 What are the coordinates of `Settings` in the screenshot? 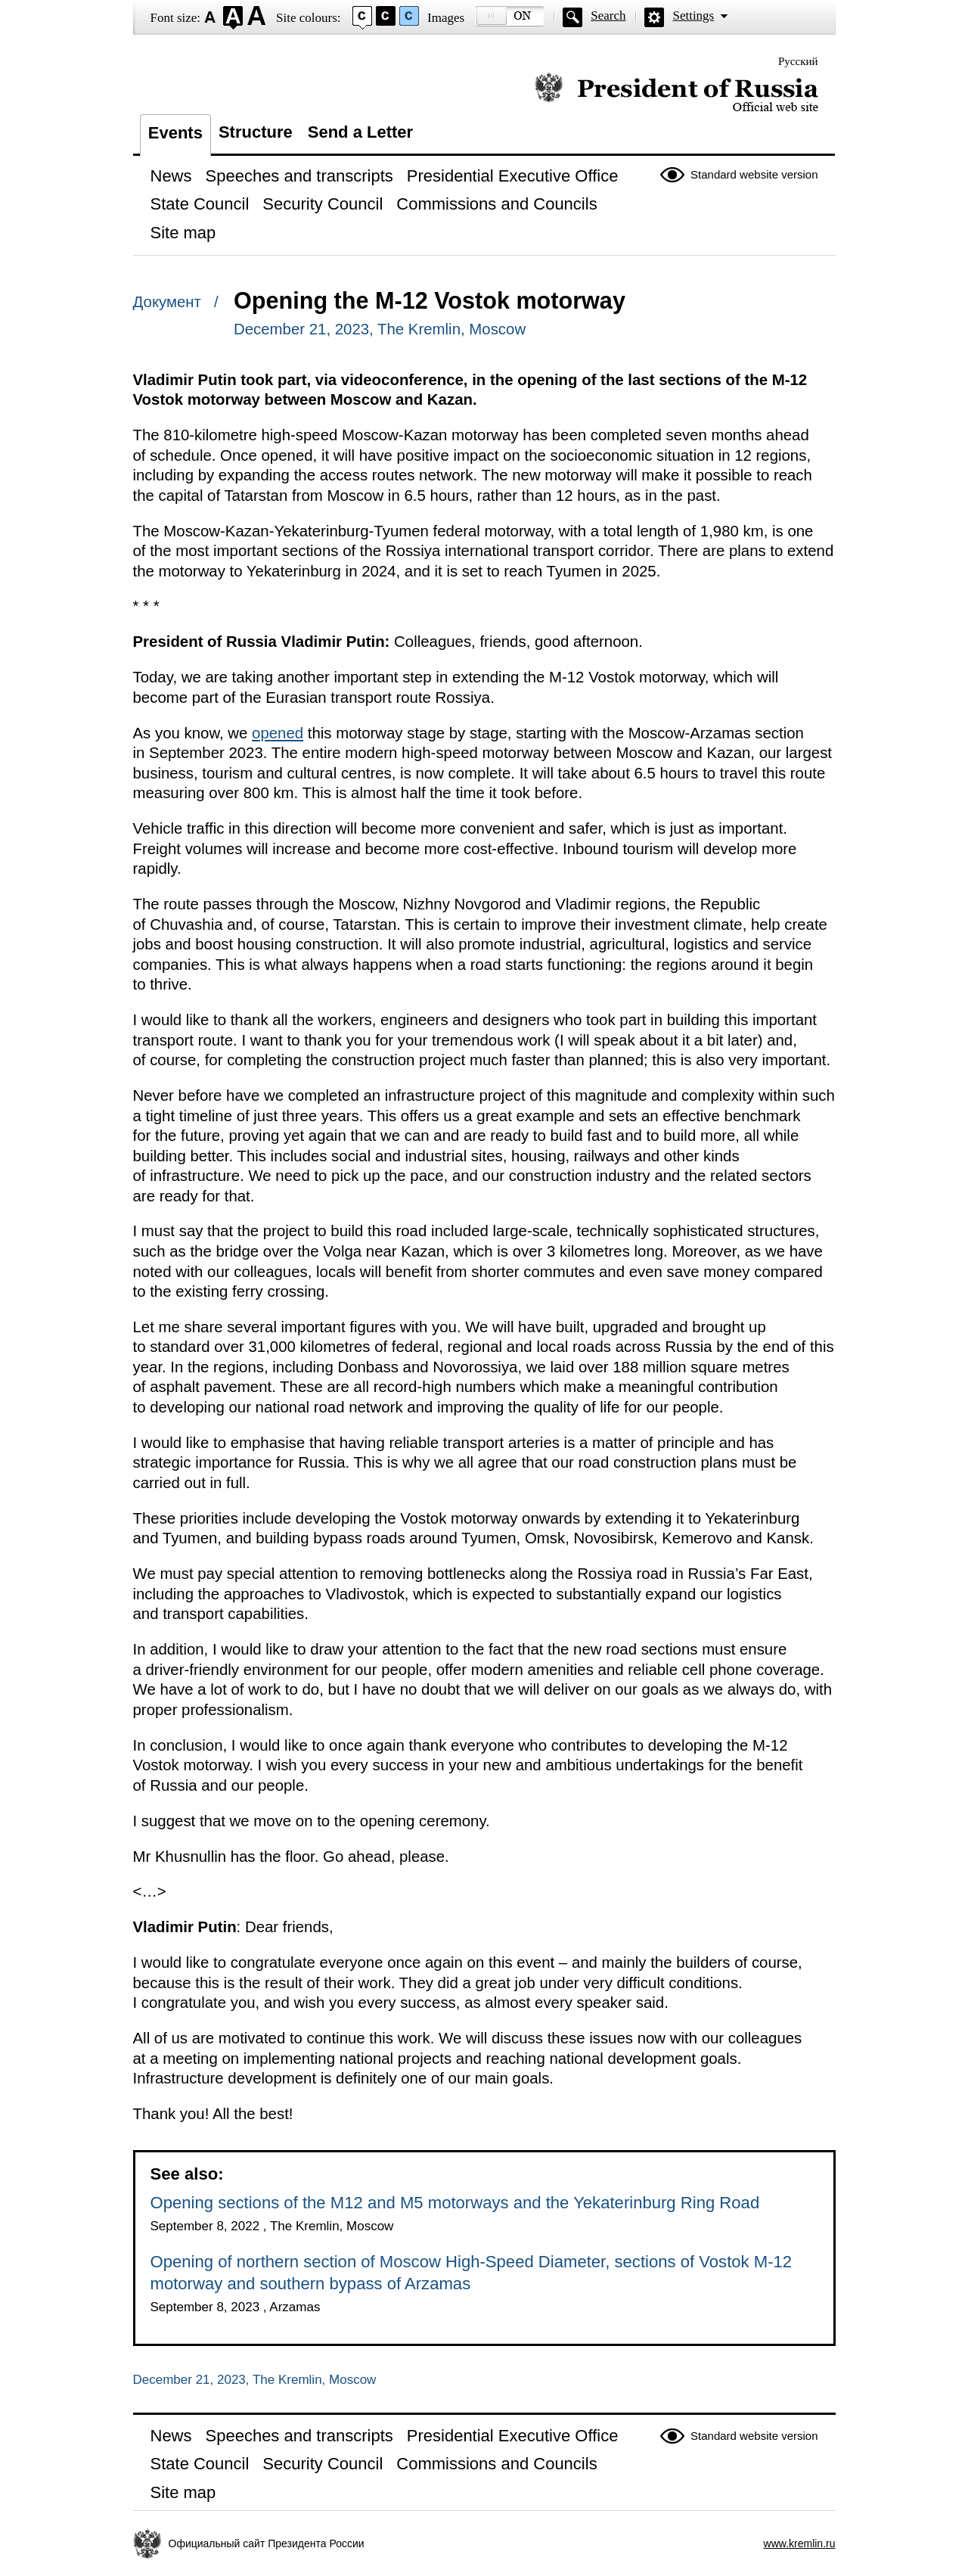 It's located at (693, 15).